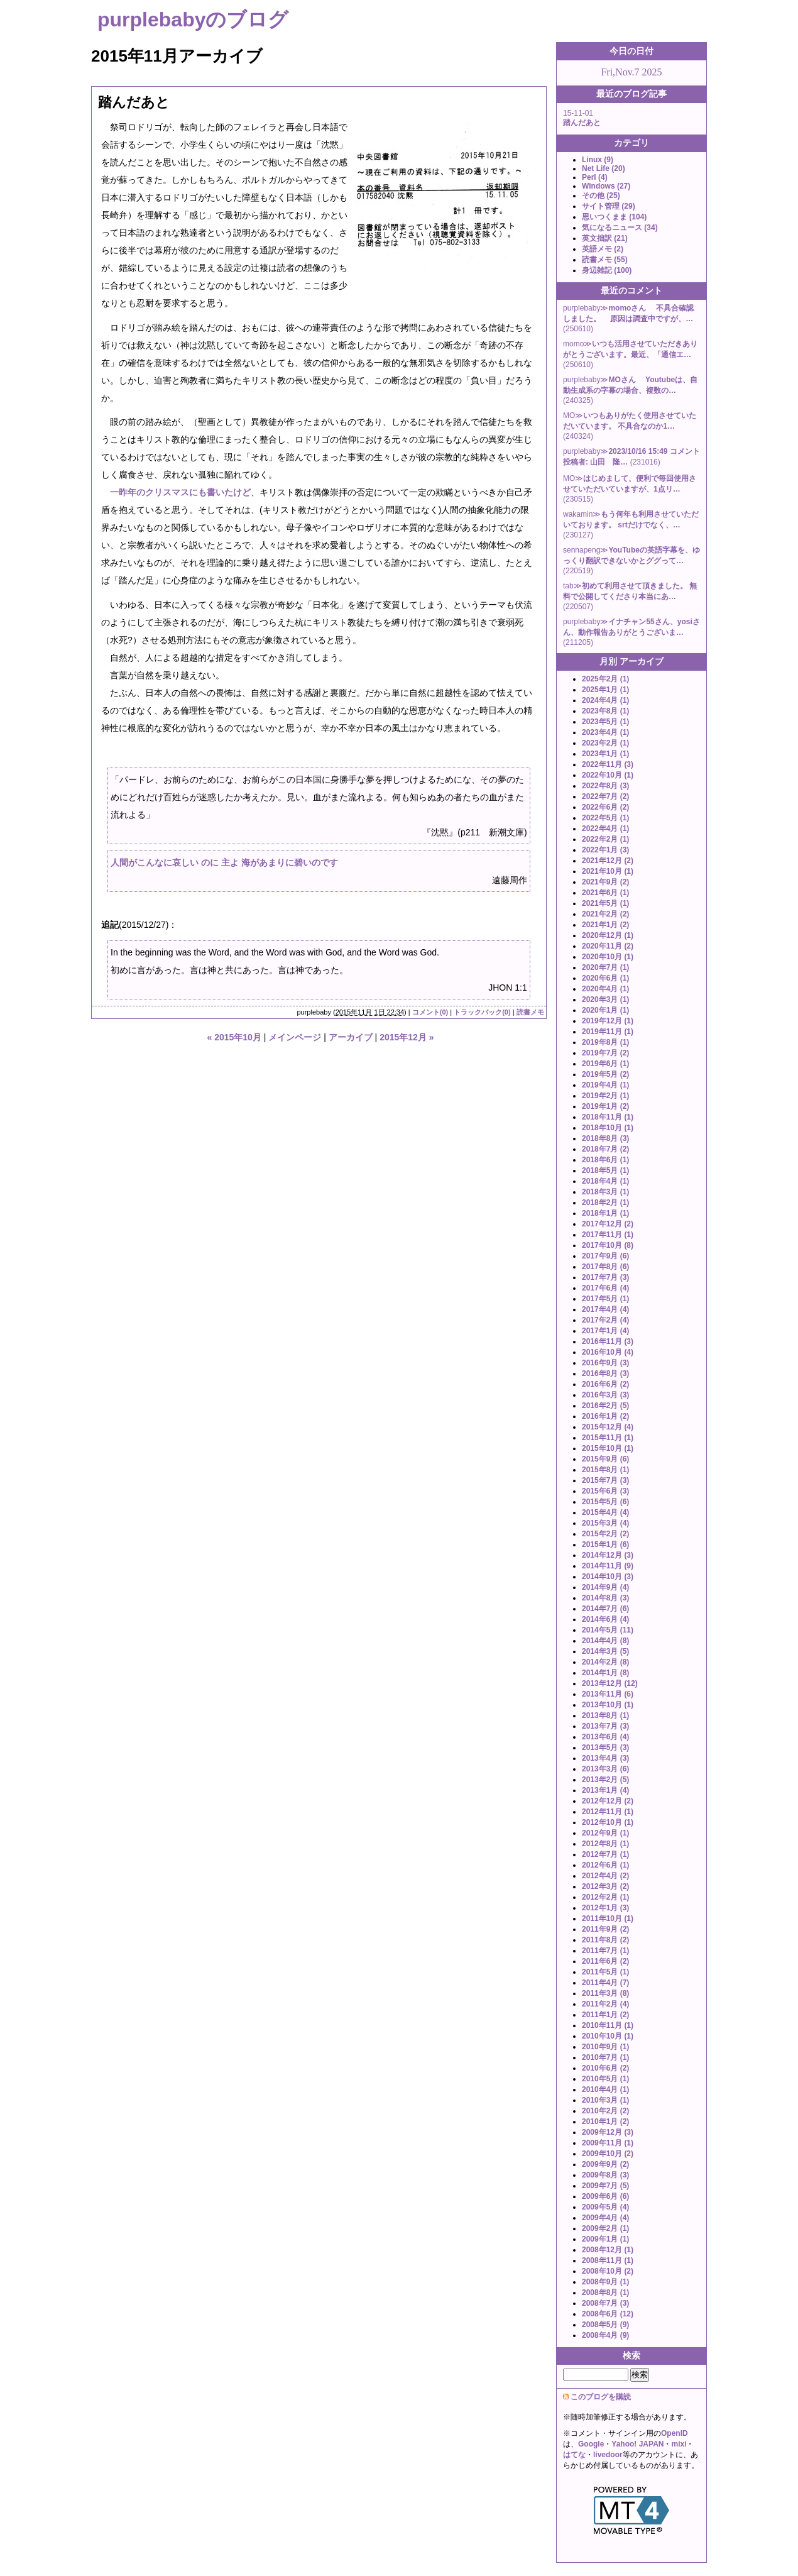  Describe the element at coordinates (605, 1362) in the screenshot. I see `2016年9月 (3)` at that location.